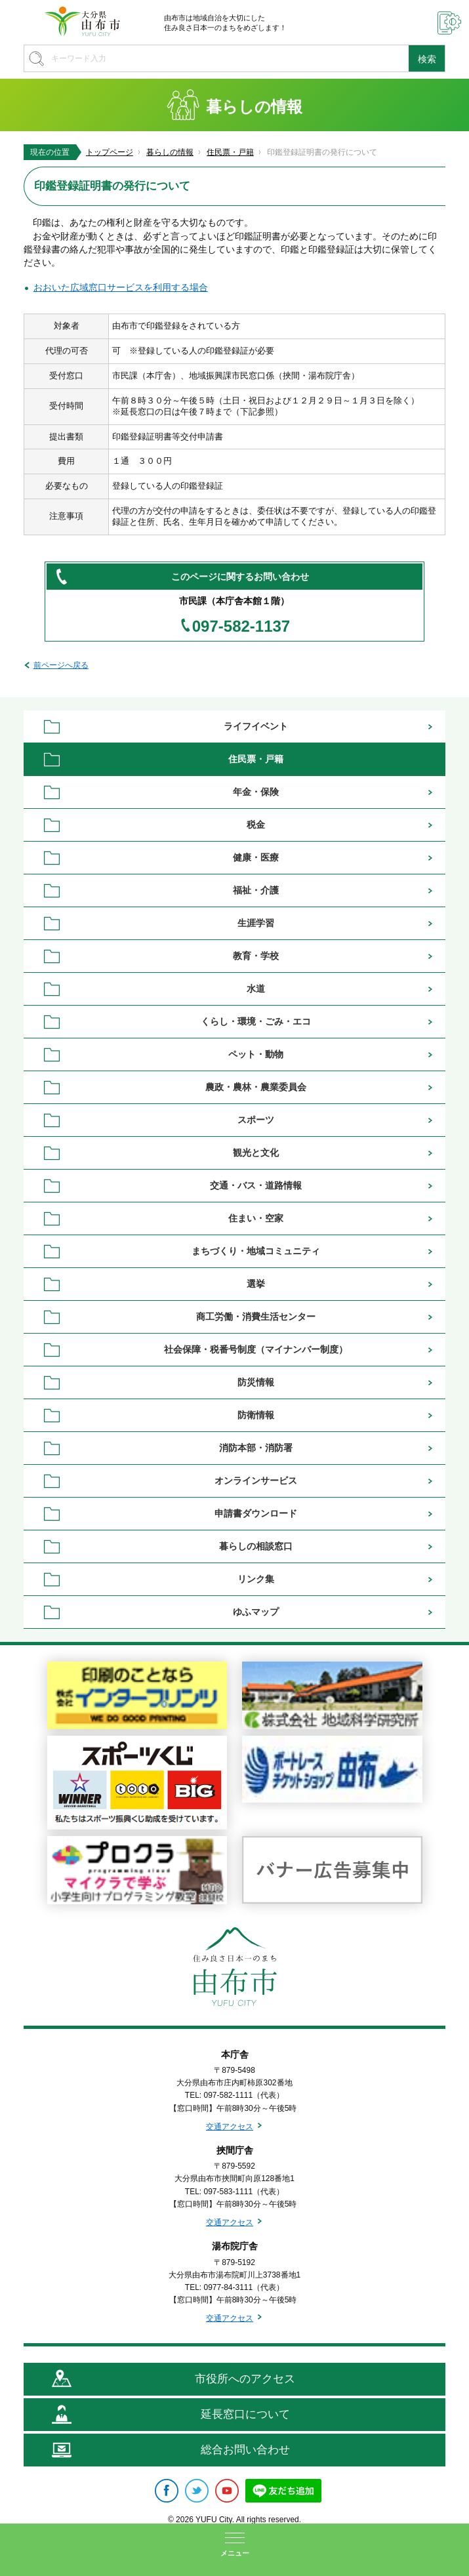 The image size is (469, 2576). Describe the element at coordinates (120, 287) in the screenshot. I see `おおいた広域窓口サービスを利用する場合` at that location.